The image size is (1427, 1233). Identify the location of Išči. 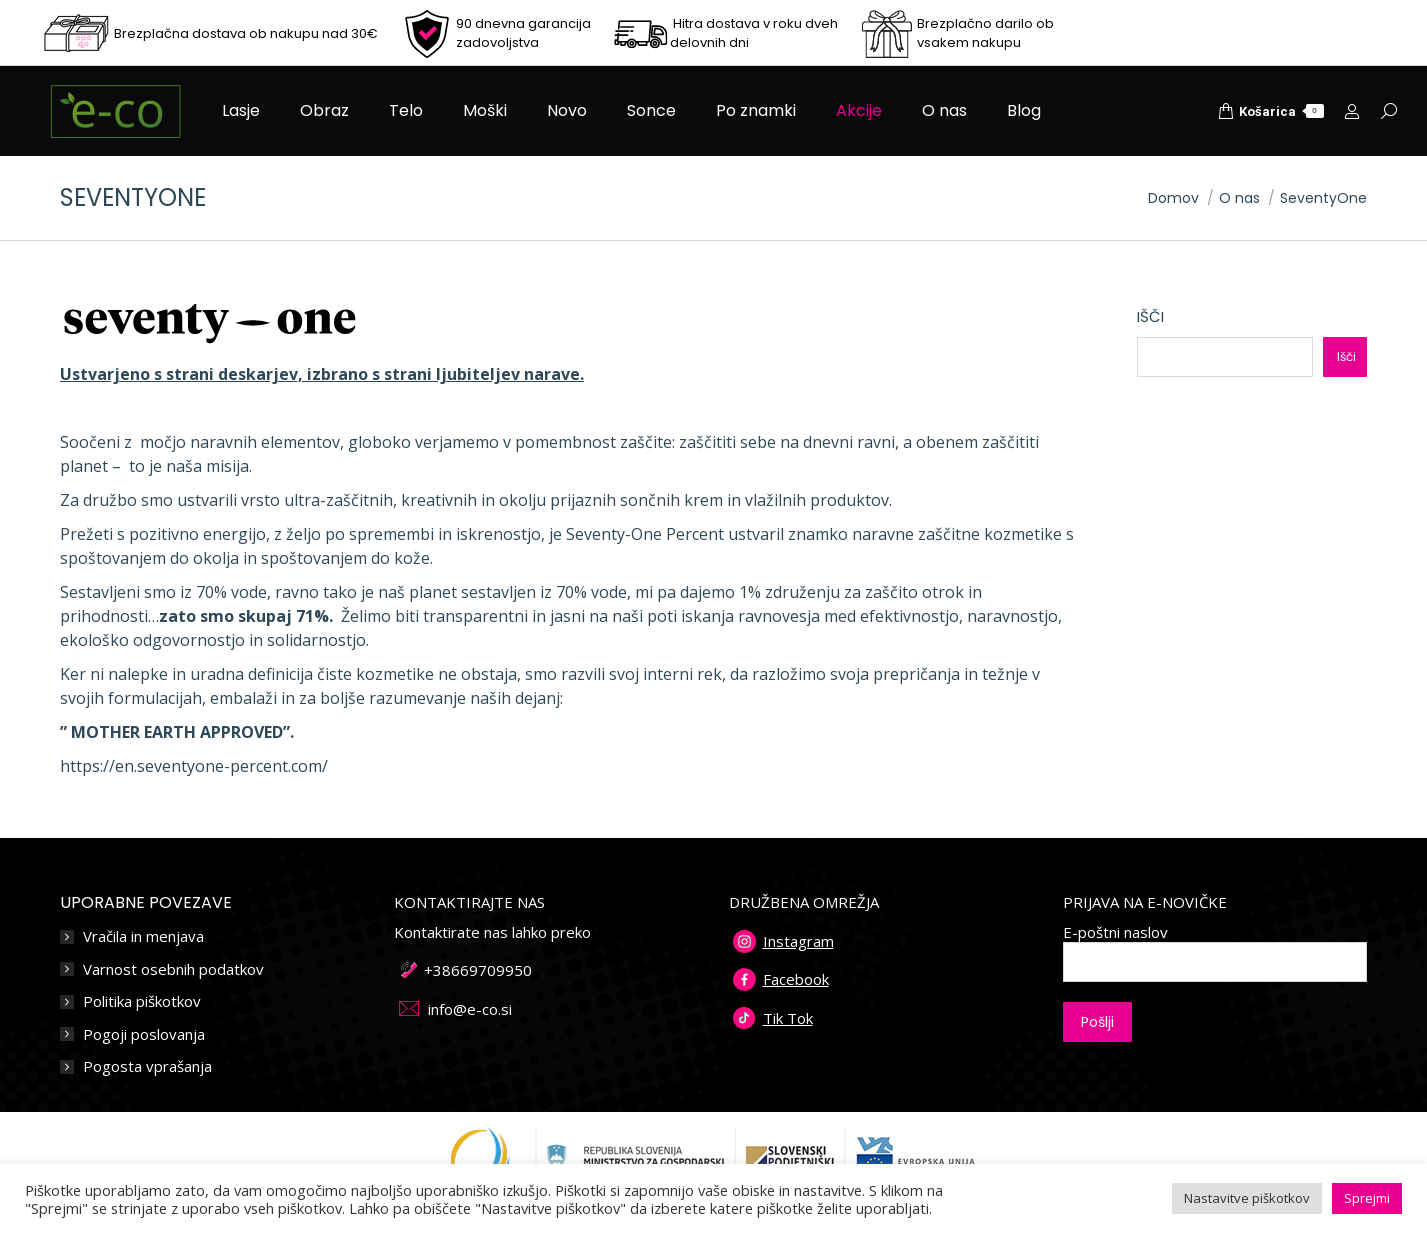
(1150, 316).